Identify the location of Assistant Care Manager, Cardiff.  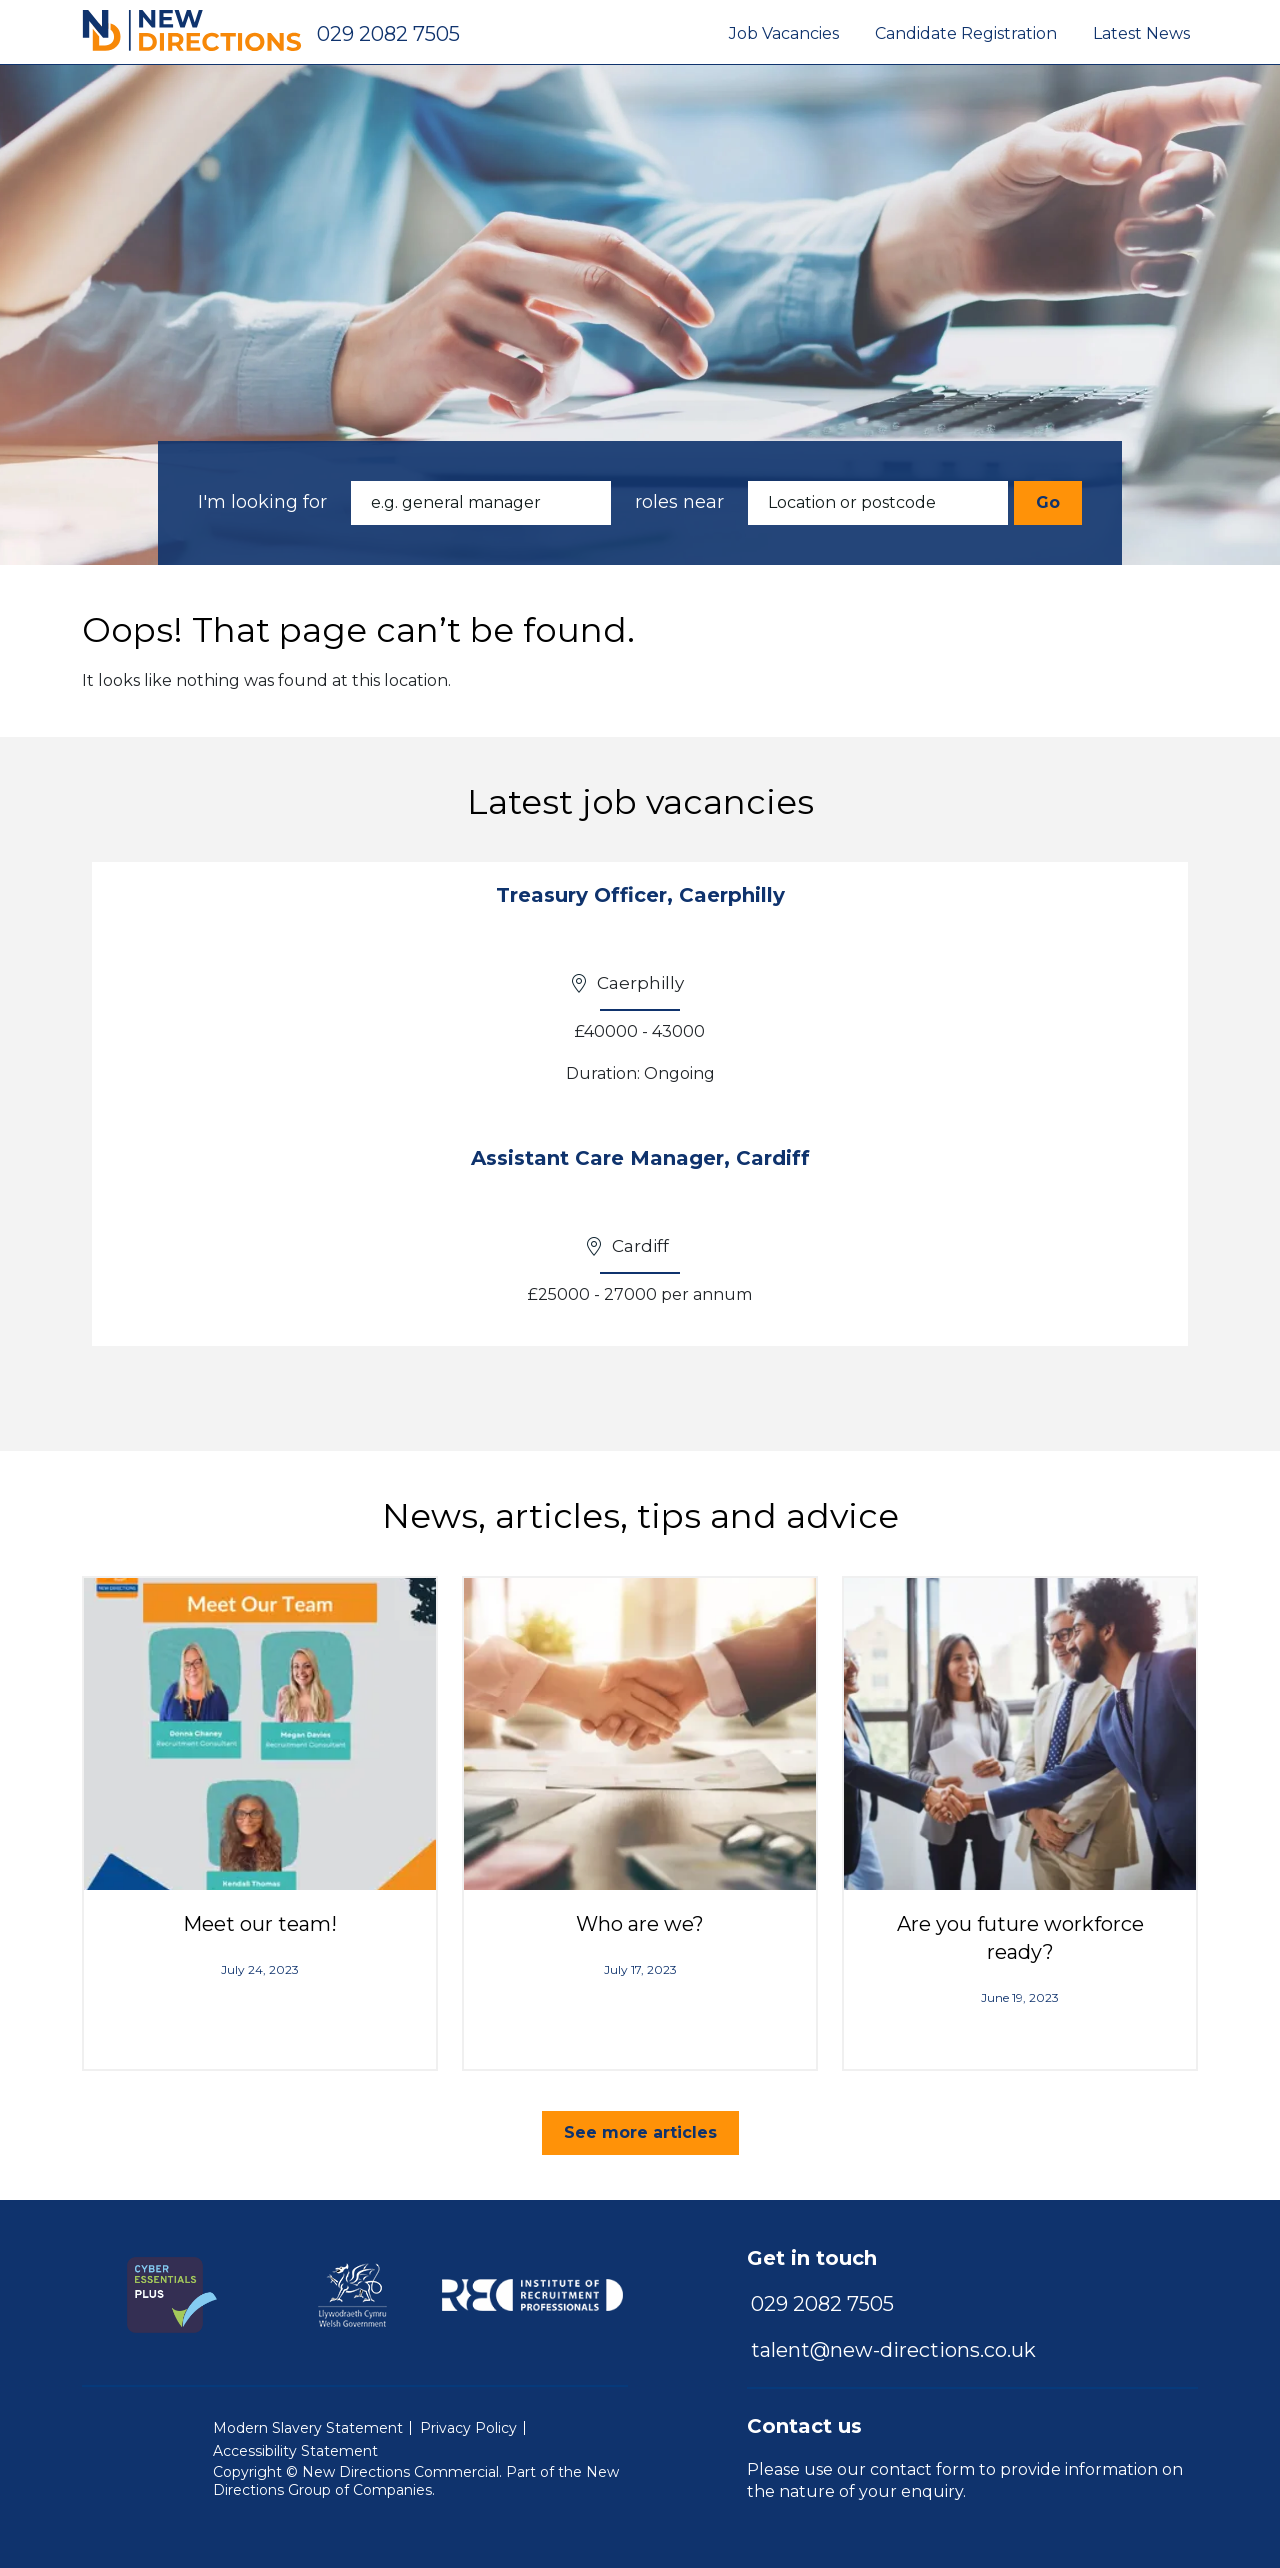
(640, 1158).